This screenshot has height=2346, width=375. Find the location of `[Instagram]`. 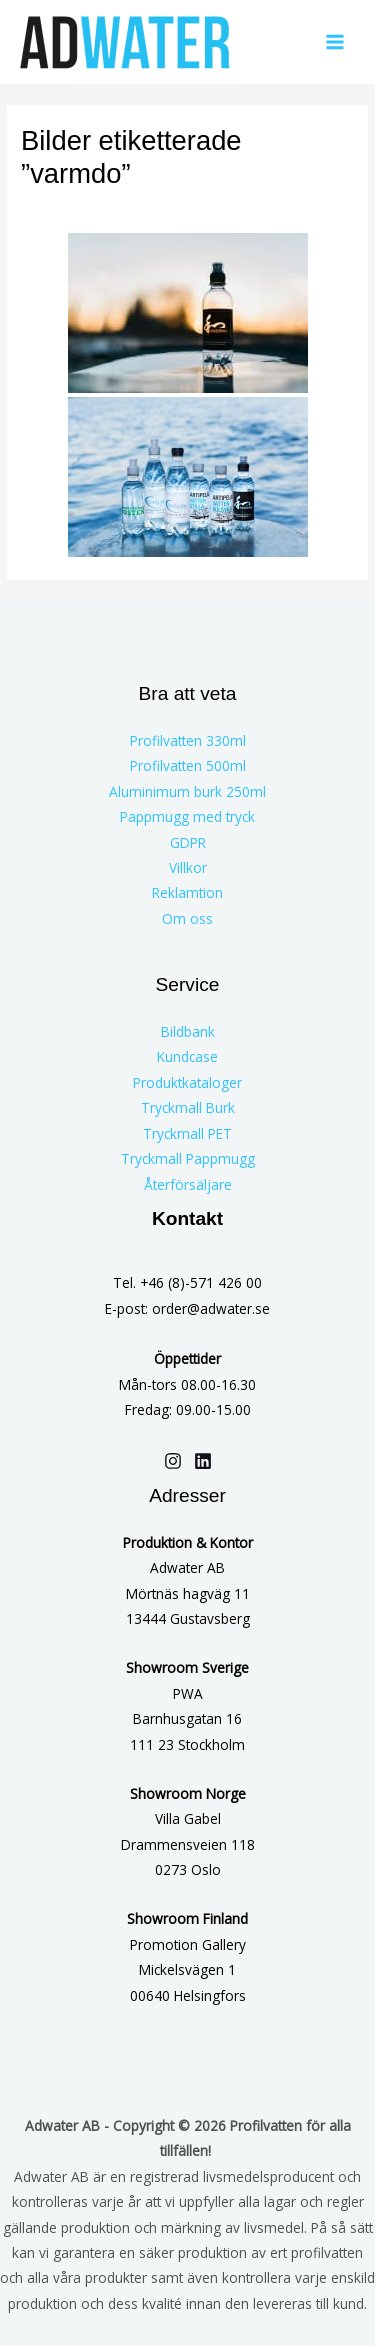

[Instagram] is located at coordinates (173, 1461).